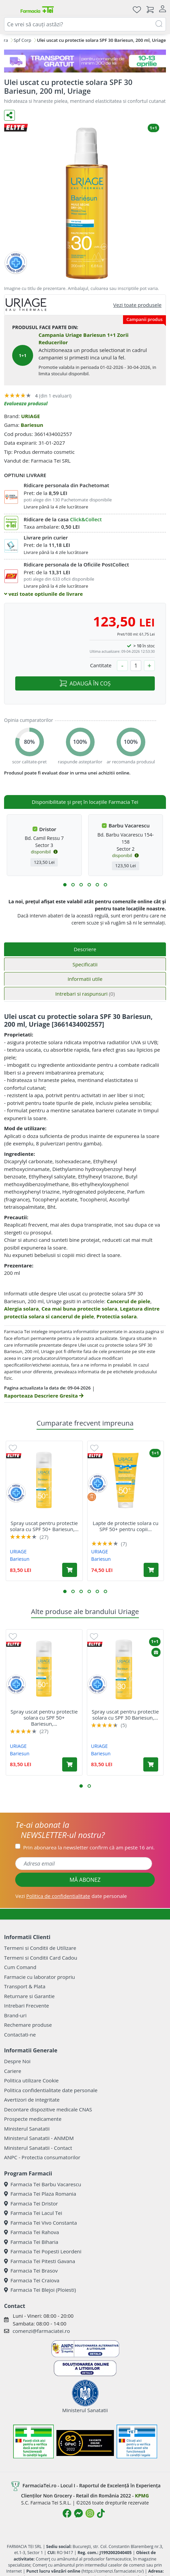 The height and width of the screenshot is (2576, 170). I want to click on [Adaugă în coș produsul Spray uscat pentru protectie solara cu SPF 30 Bariesun, 200 ml, Uriage], so click(150, 1764).